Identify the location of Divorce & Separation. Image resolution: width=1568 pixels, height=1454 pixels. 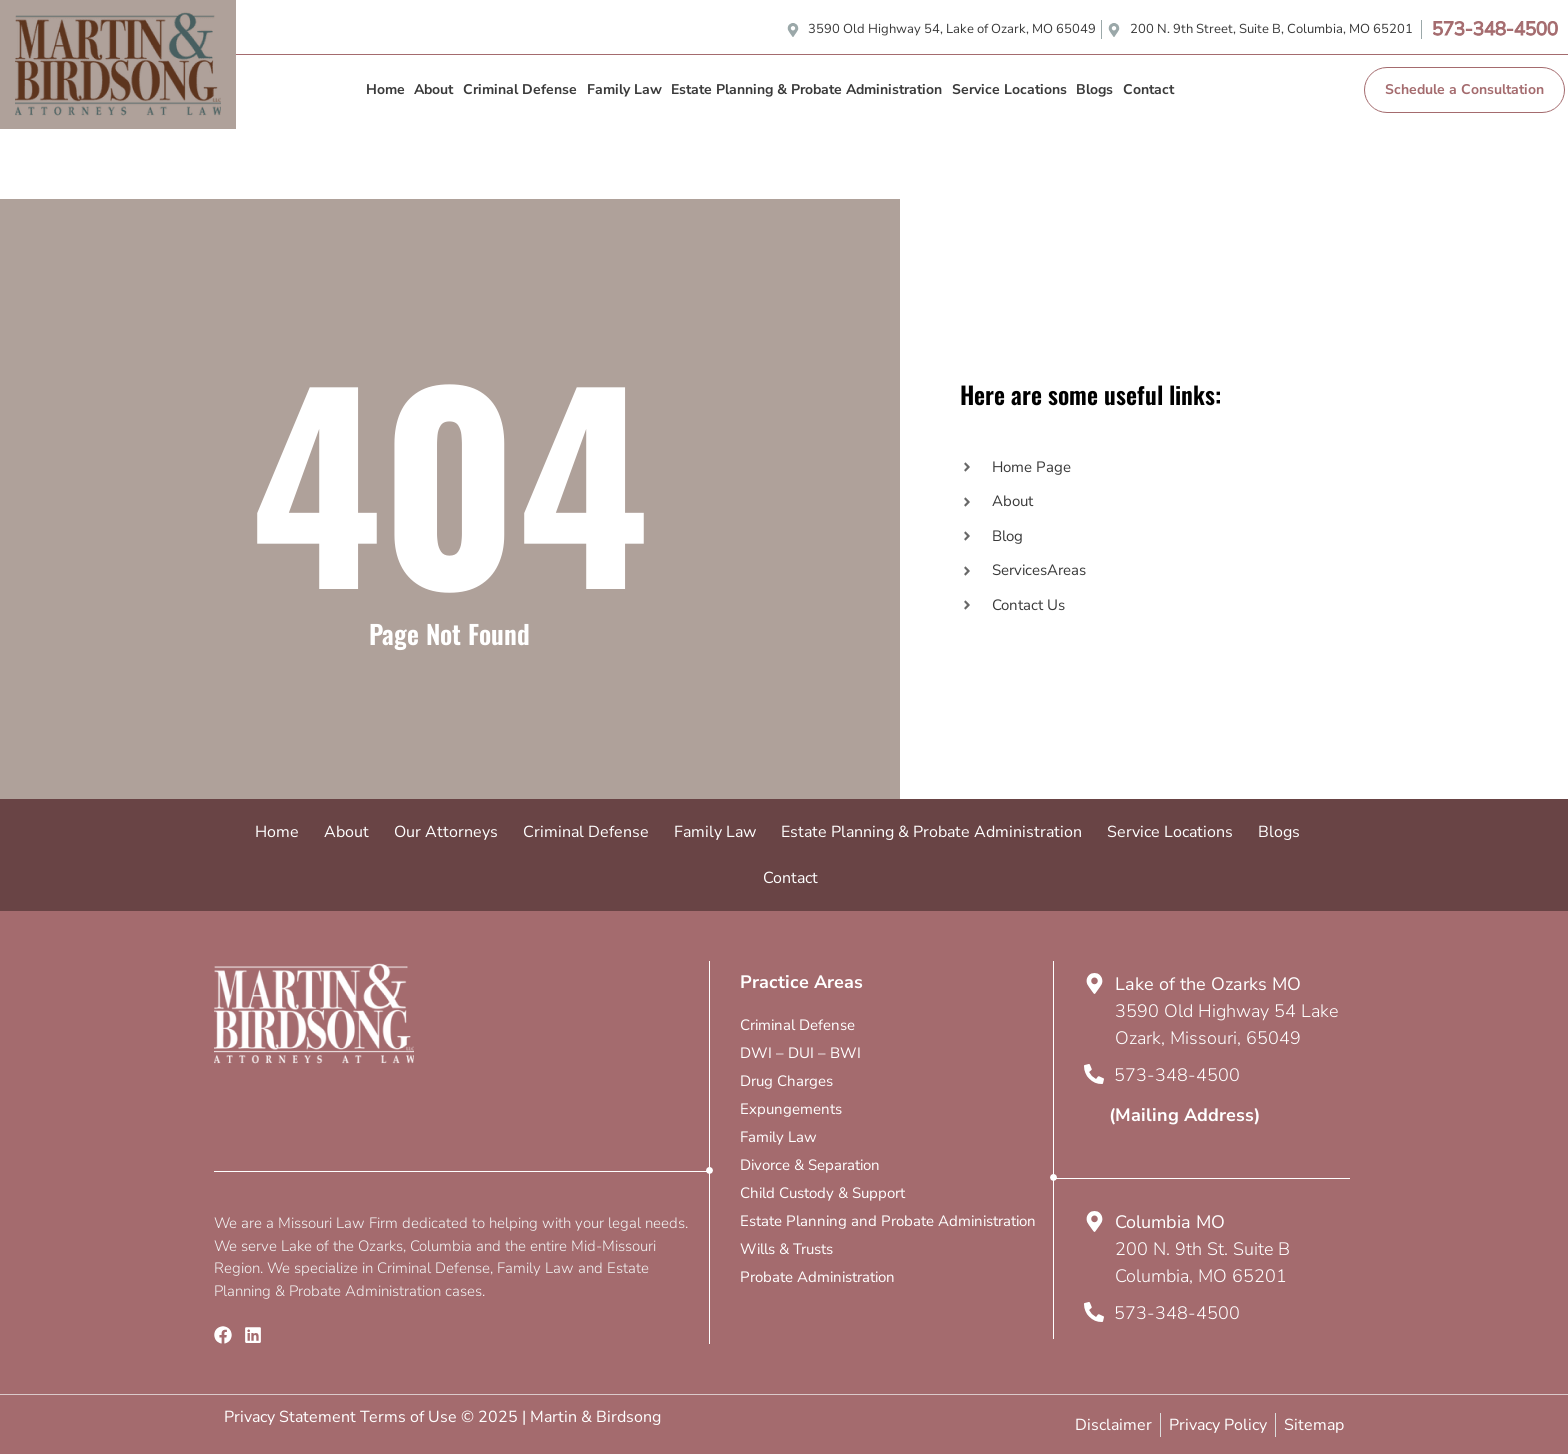
(810, 1165).